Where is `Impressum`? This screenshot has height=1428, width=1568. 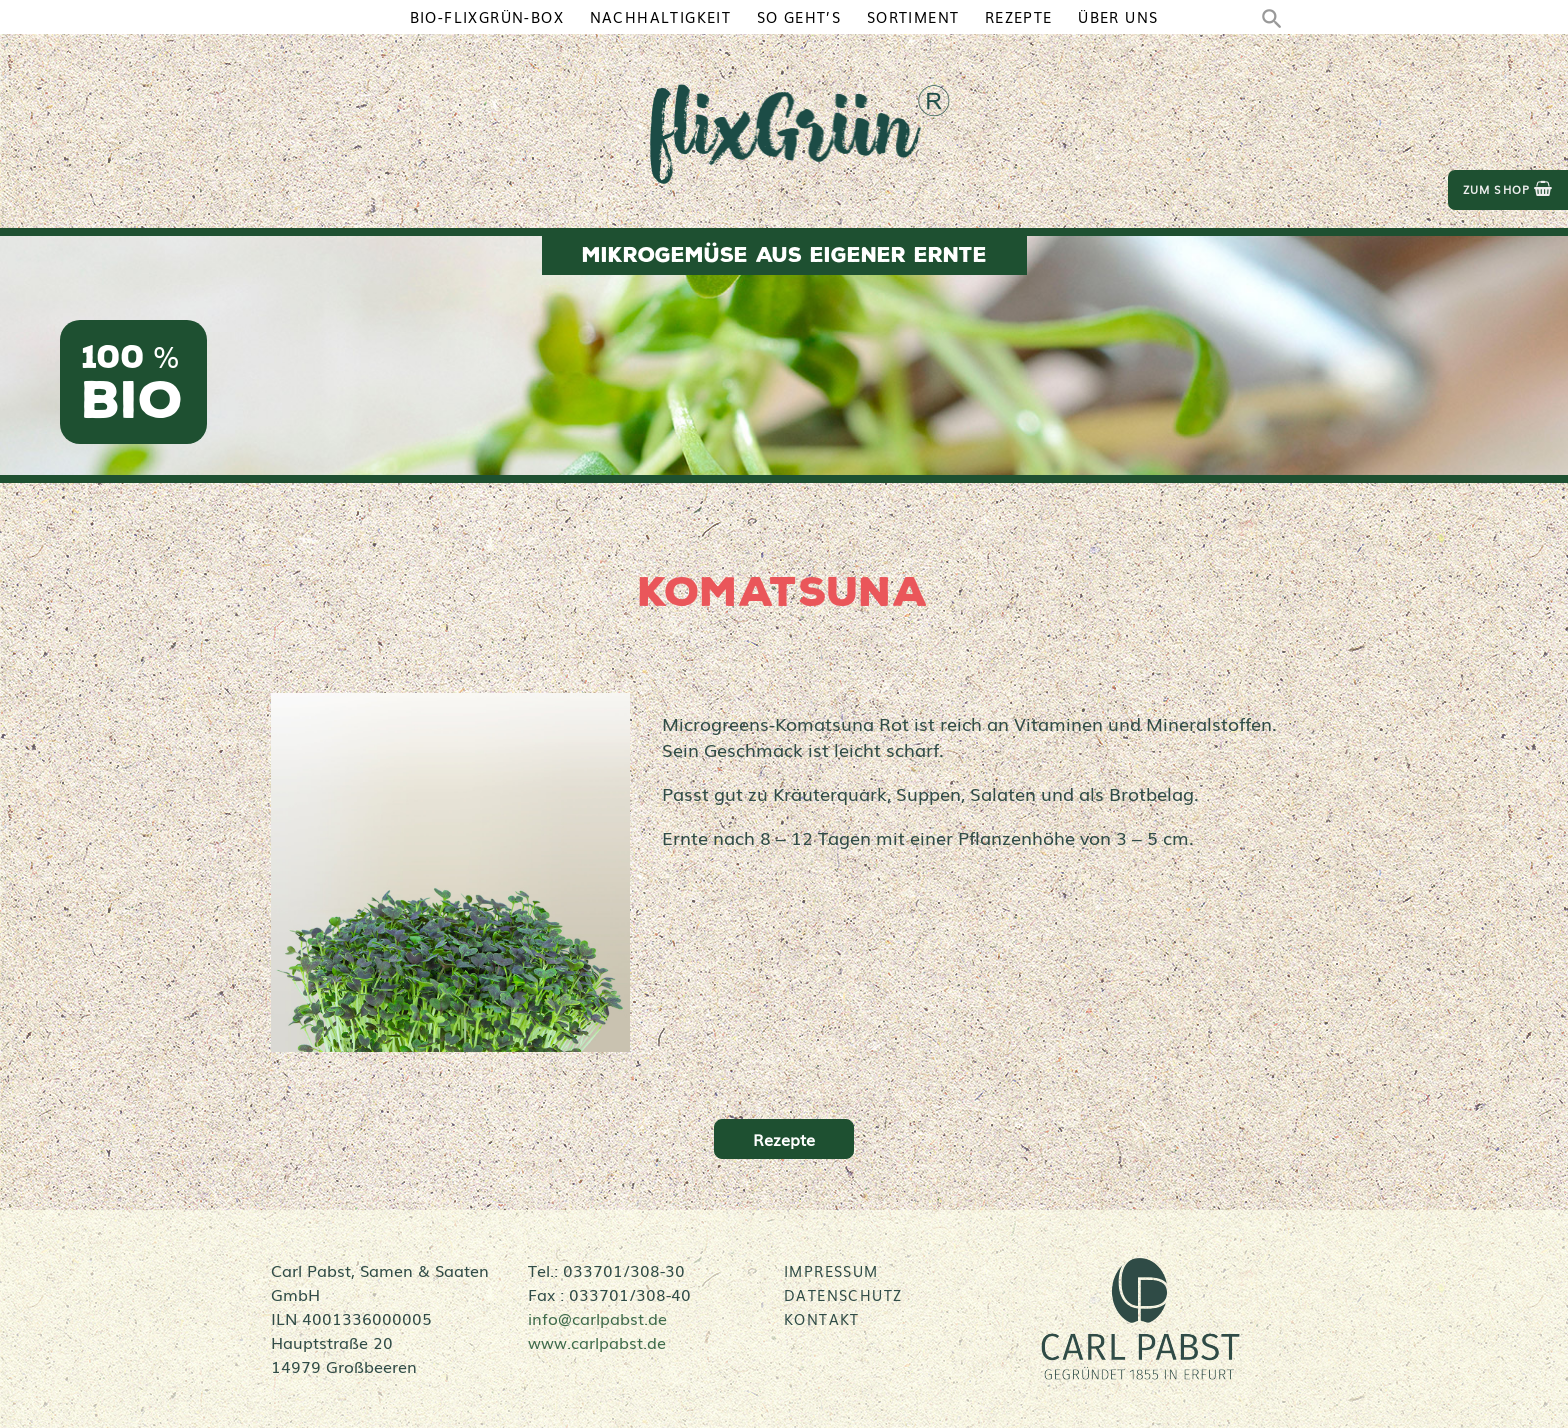
Impressum is located at coordinates (831, 1271).